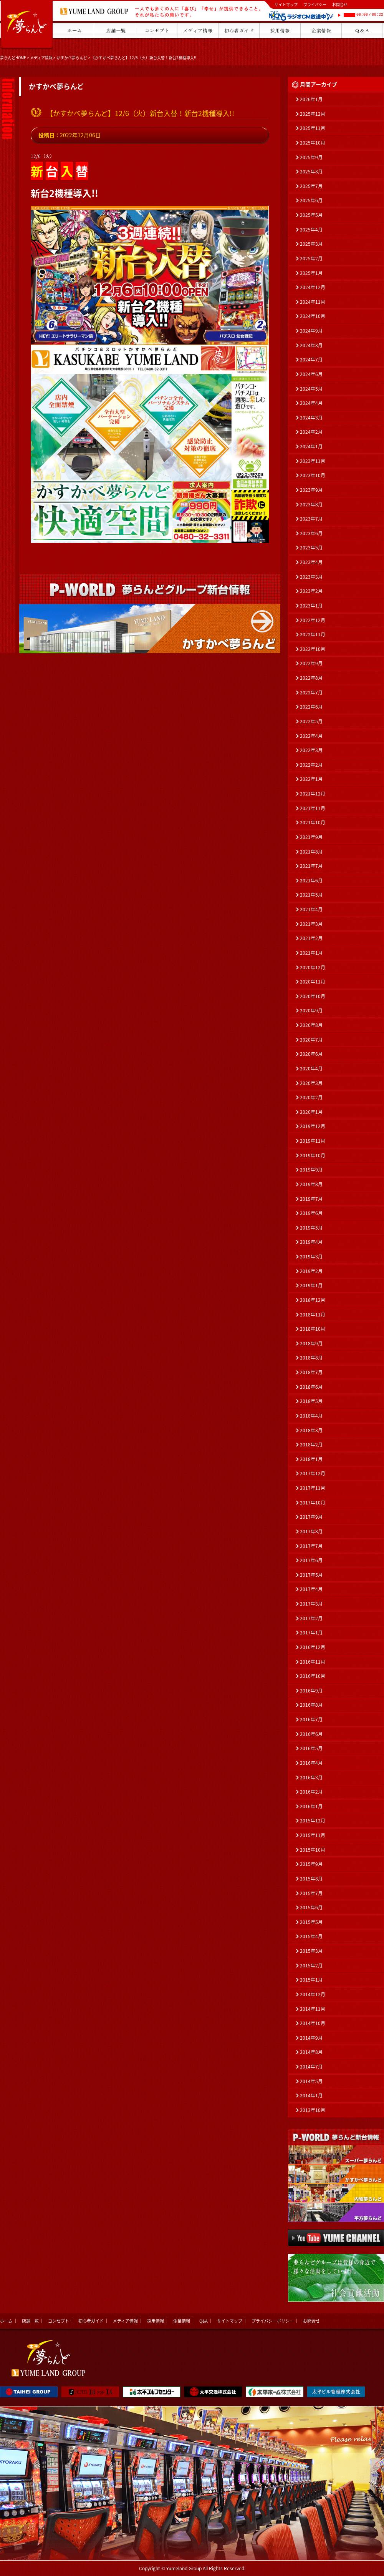 Image resolution: width=384 pixels, height=2576 pixels. I want to click on 2015年11月, so click(312, 1835).